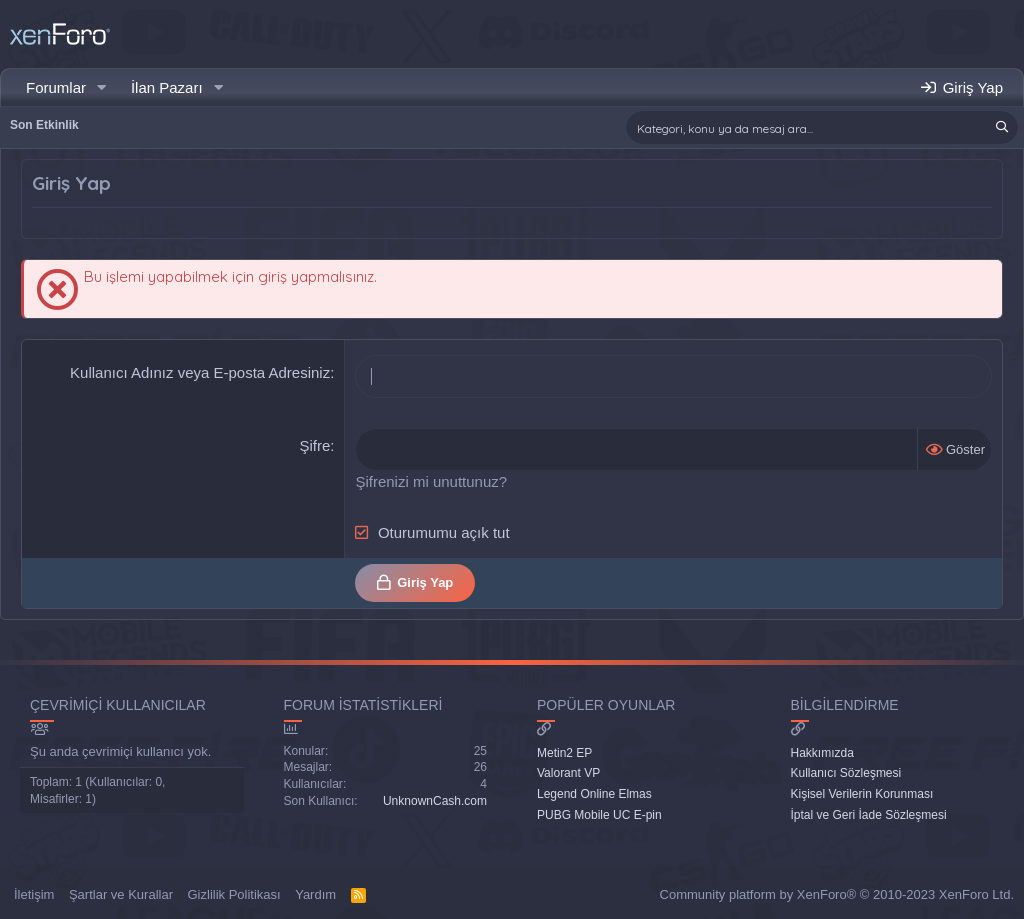 The height and width of the screenshot is (919, 1024). Describe the element at coordinates (234, 894) in the screenshot. I see `Gizlilik Politikası` at that location.